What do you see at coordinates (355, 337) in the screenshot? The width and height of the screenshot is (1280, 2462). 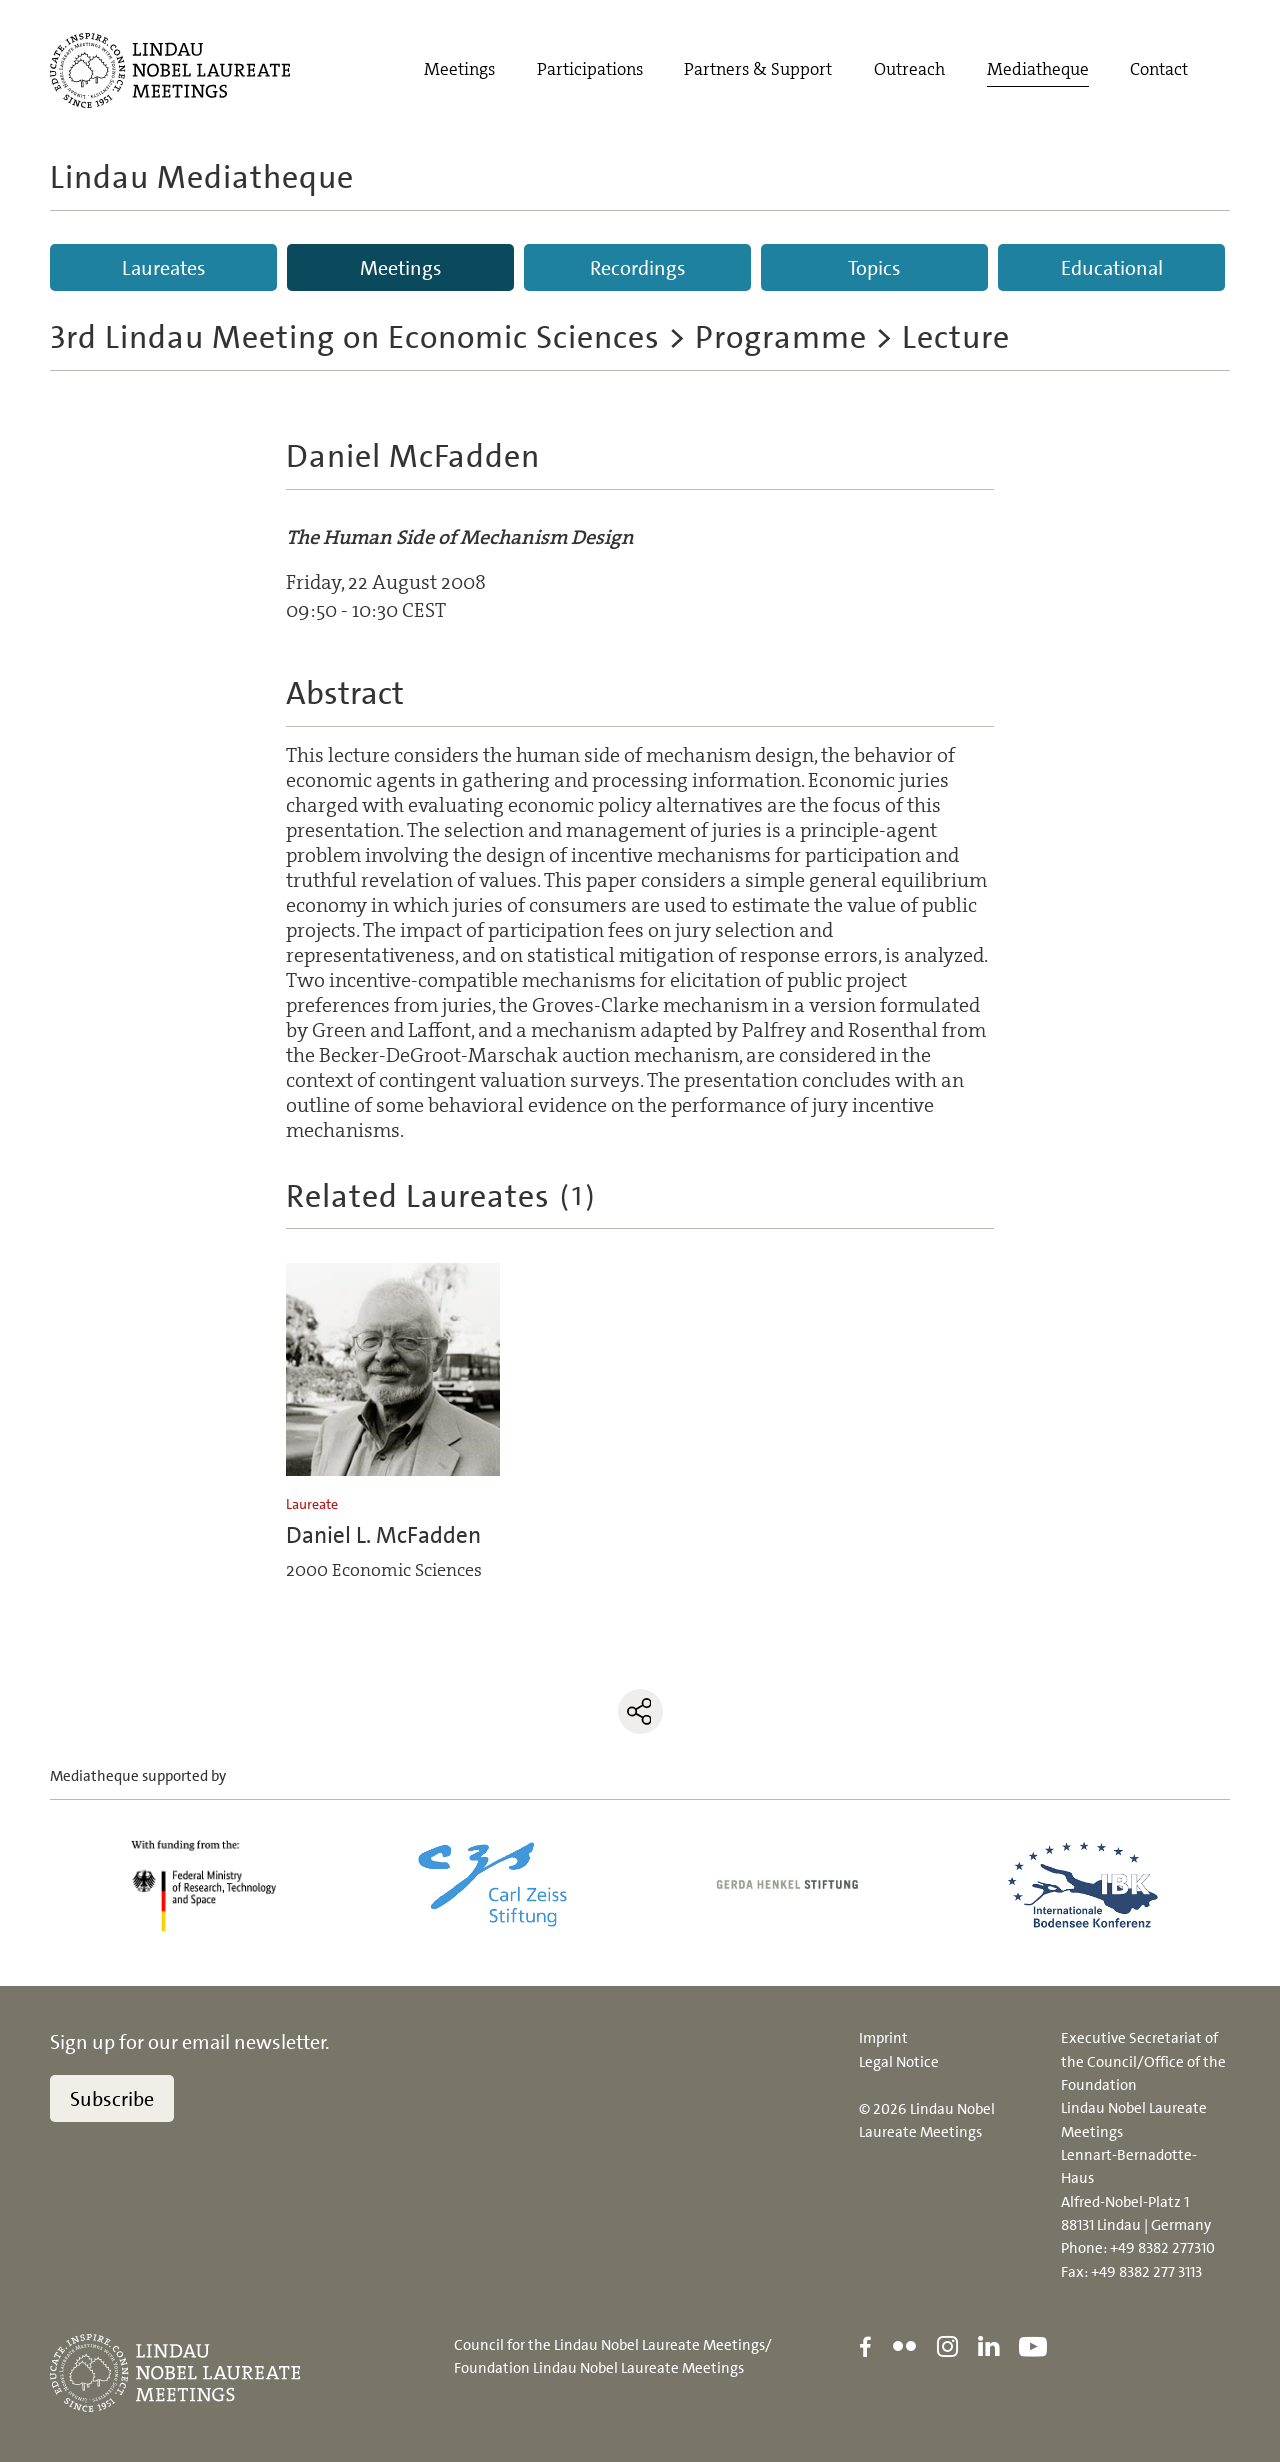 I see `3rd Lindau Meeting on Economic Sciences` at bounding box center [355, 337].